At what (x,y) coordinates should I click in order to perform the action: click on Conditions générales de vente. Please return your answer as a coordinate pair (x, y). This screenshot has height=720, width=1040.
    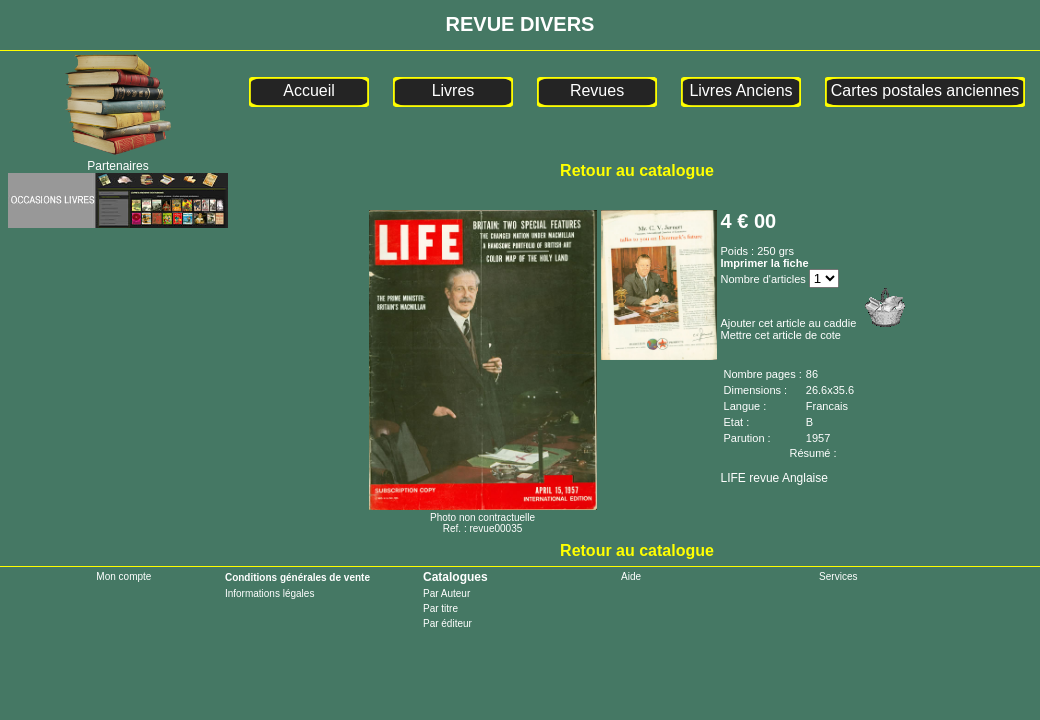
    Looking at the image, I should click on (297, 577).